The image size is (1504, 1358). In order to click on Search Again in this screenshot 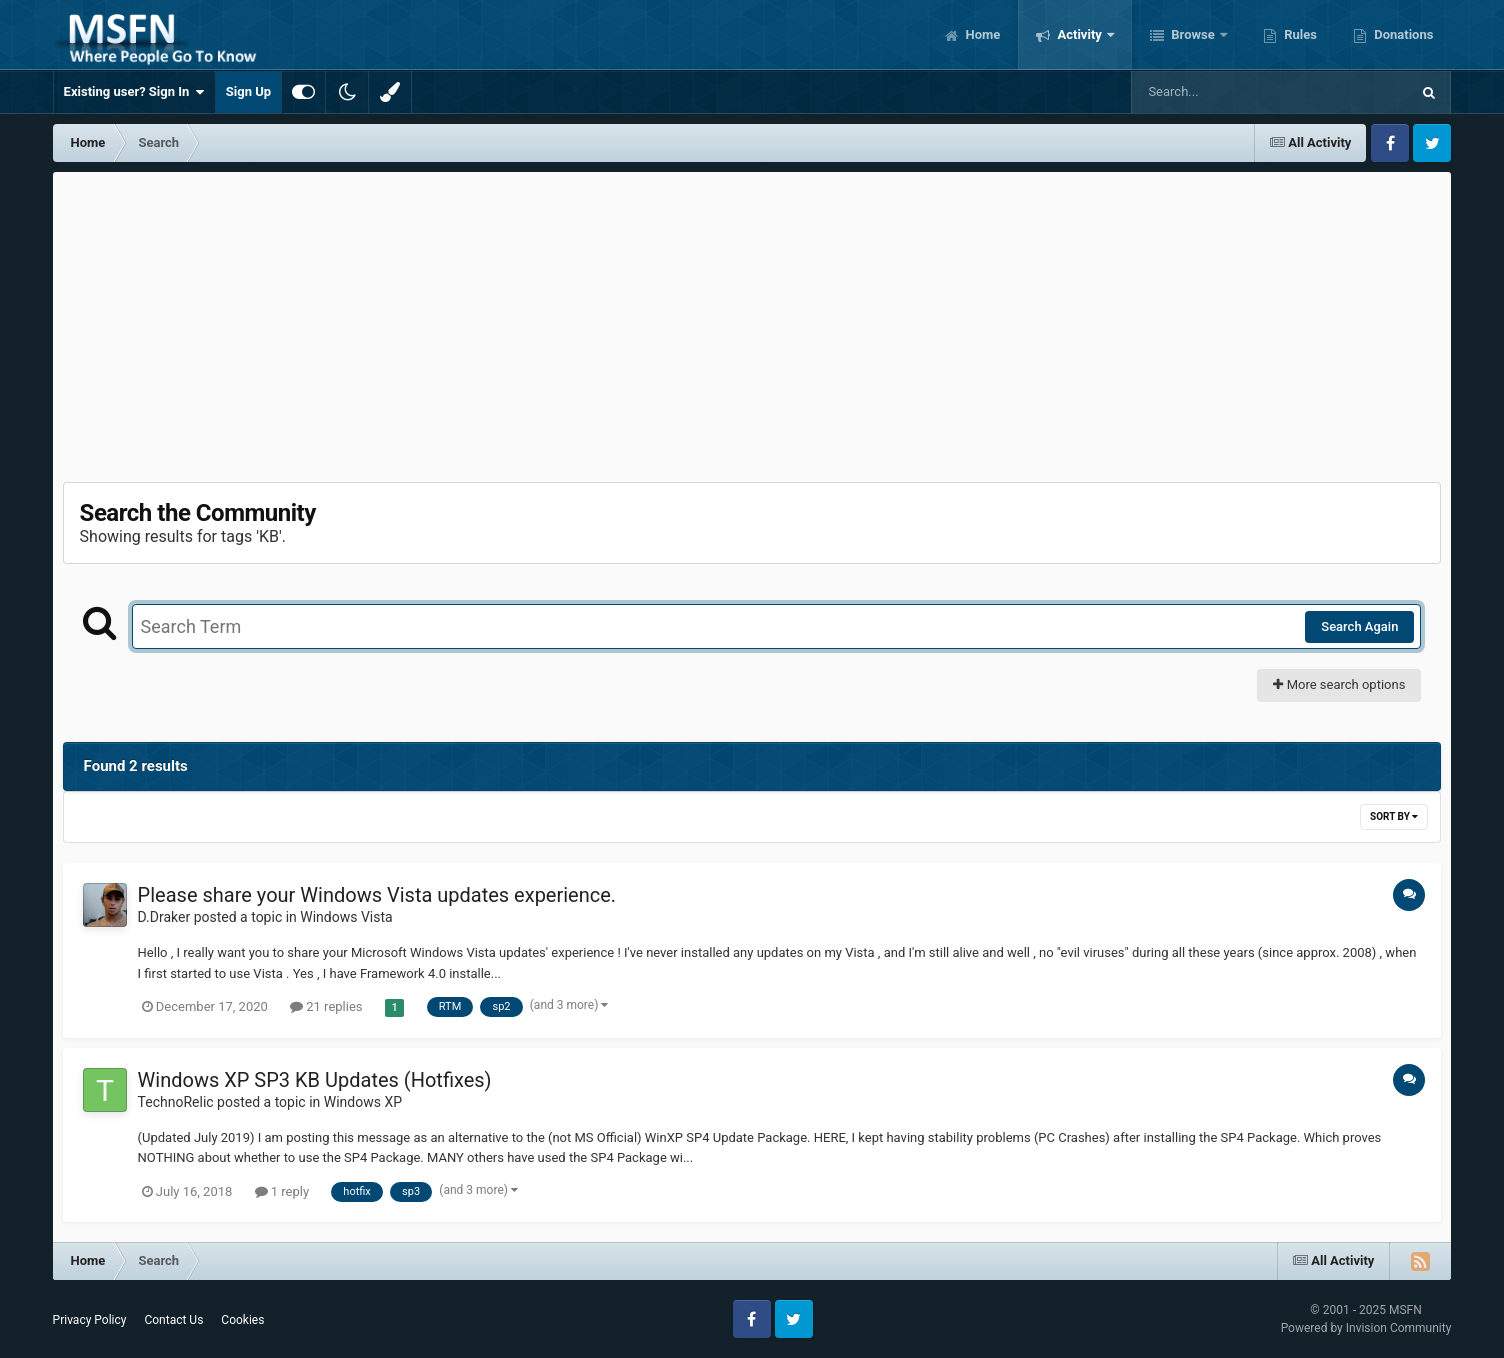, I will do `click(1359, 626)`.